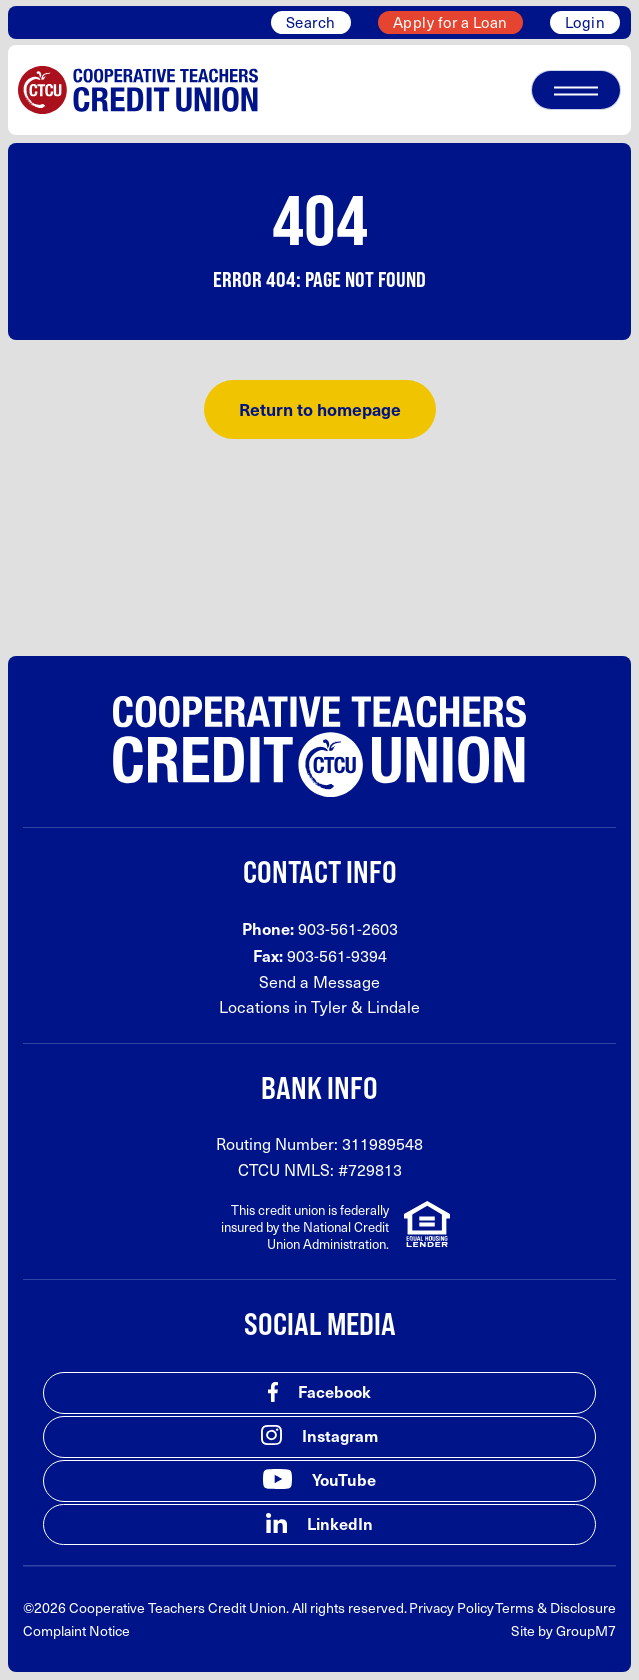 This screenshot has width=639, height=1680. What do you see at coordinates (319, 981) in the screenshot?
I see `Send a Message` at bounding box center [319, 981].